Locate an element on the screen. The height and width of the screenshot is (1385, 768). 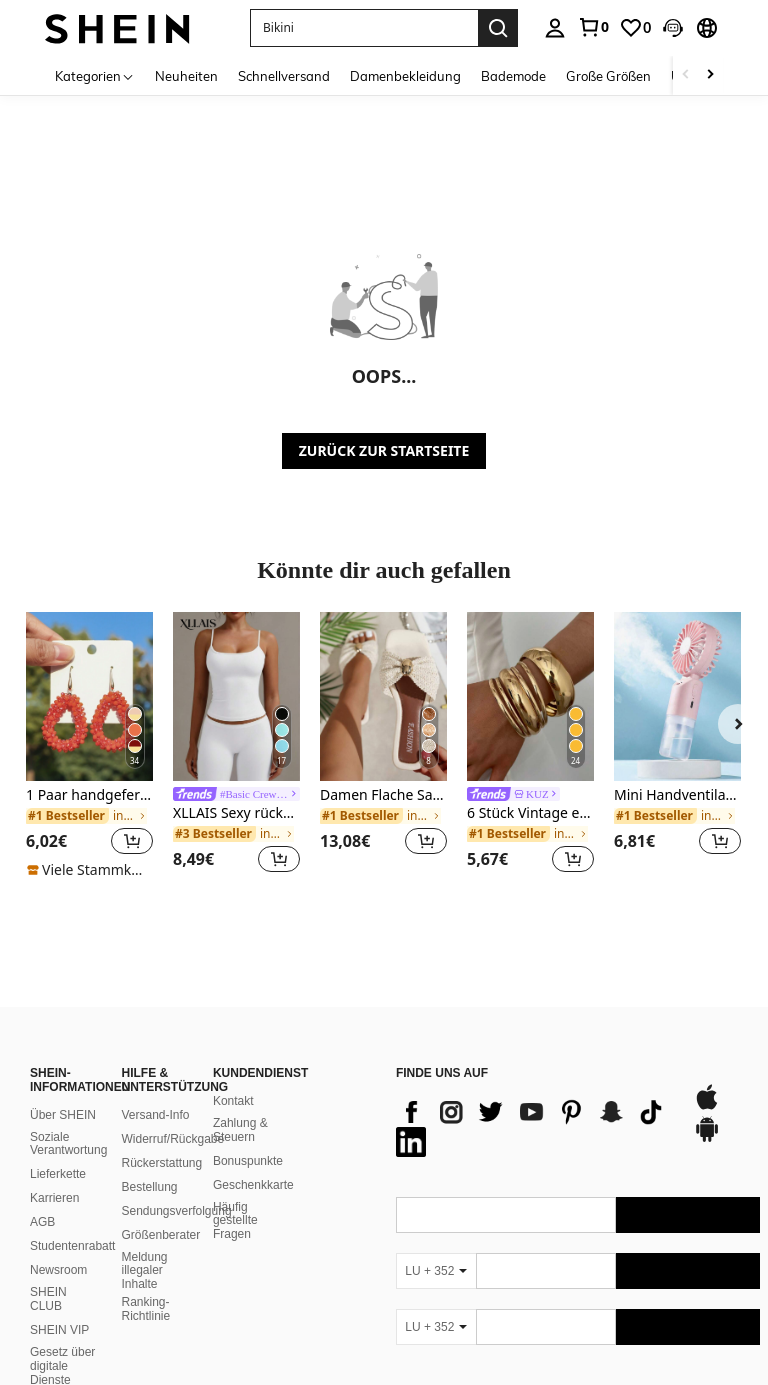
Versand-Info is located at coordinates (155, 1091).